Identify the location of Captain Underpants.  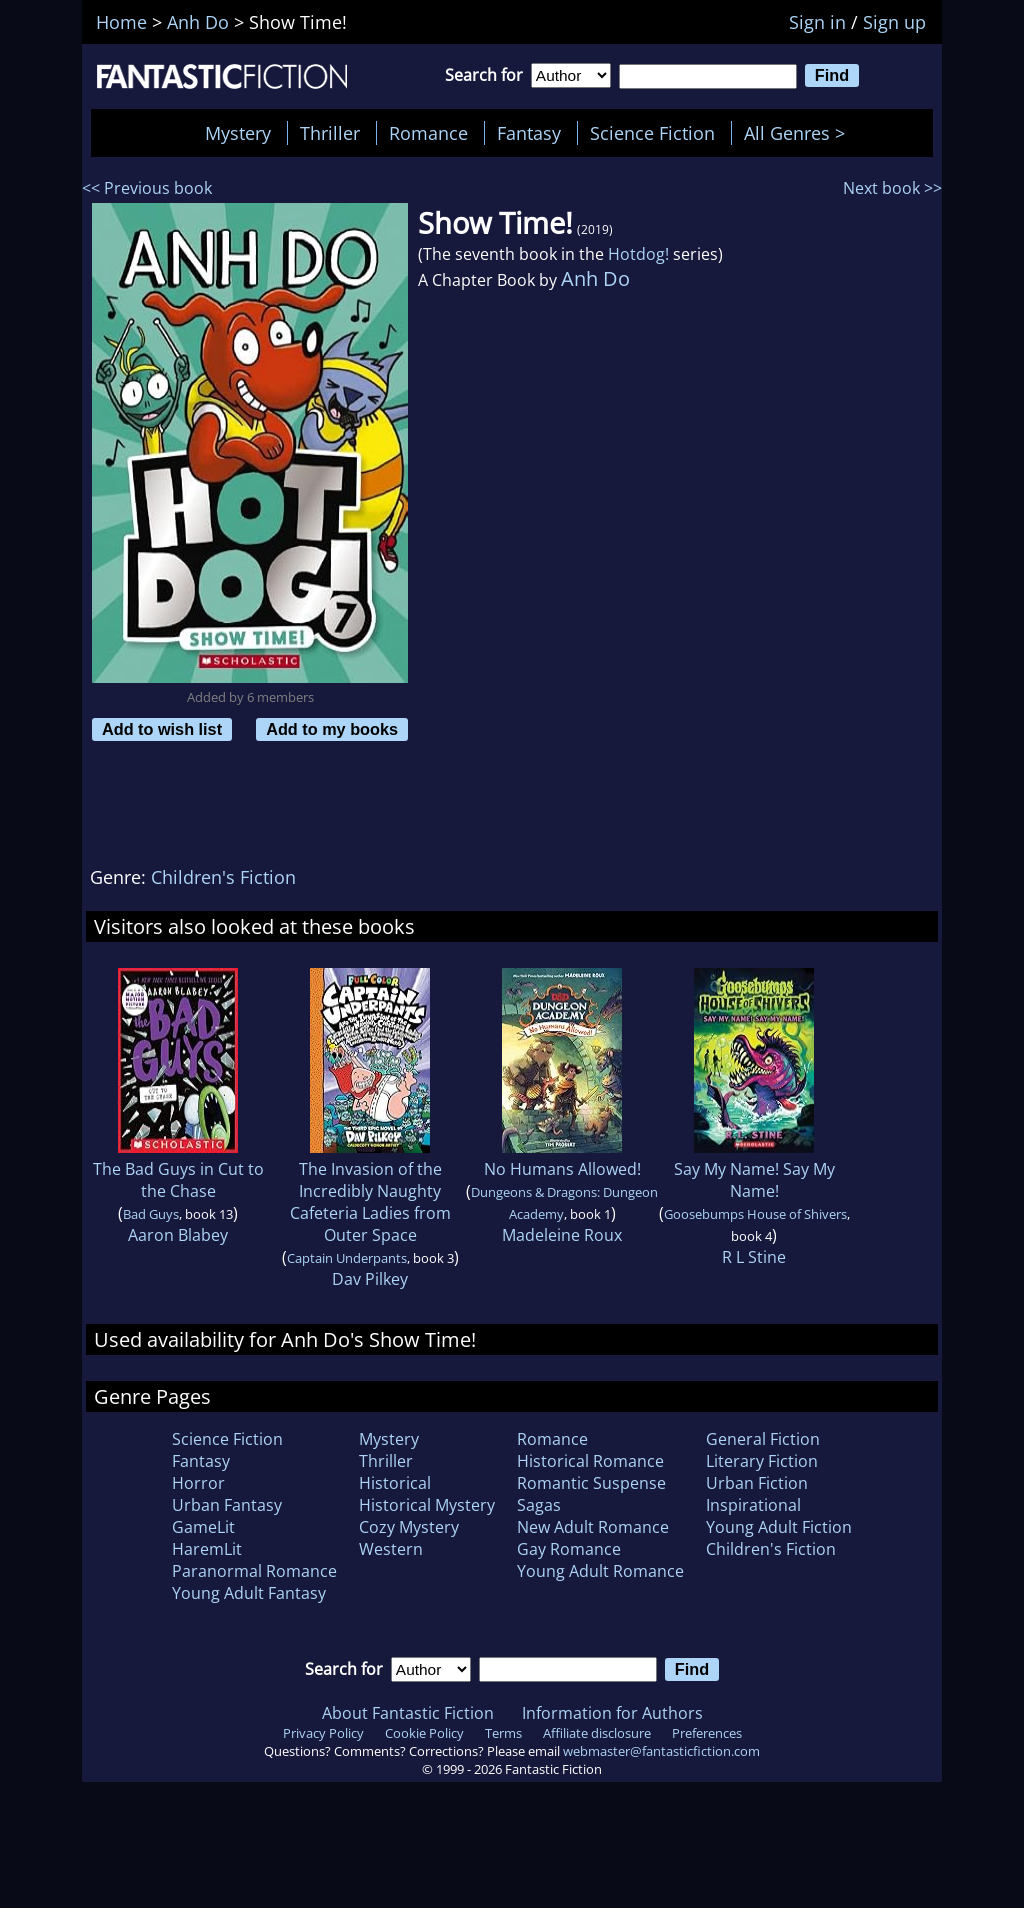
(347, 1258).